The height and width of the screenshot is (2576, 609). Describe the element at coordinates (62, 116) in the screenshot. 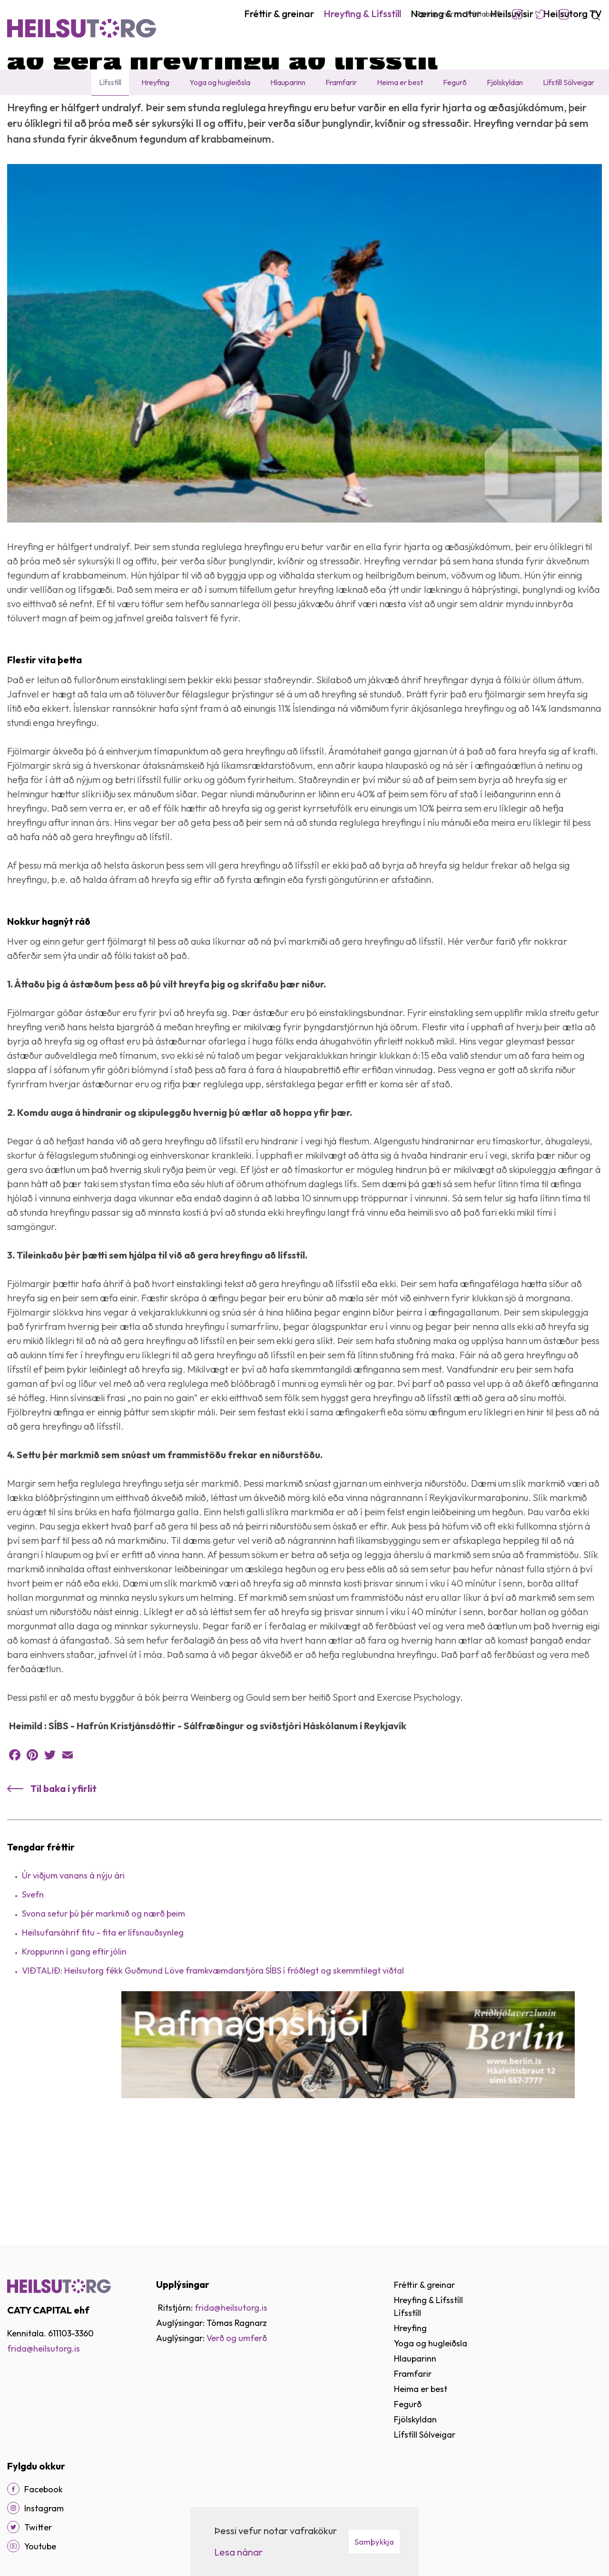

I see `Hreyfing & Lífsstíll` at that location.